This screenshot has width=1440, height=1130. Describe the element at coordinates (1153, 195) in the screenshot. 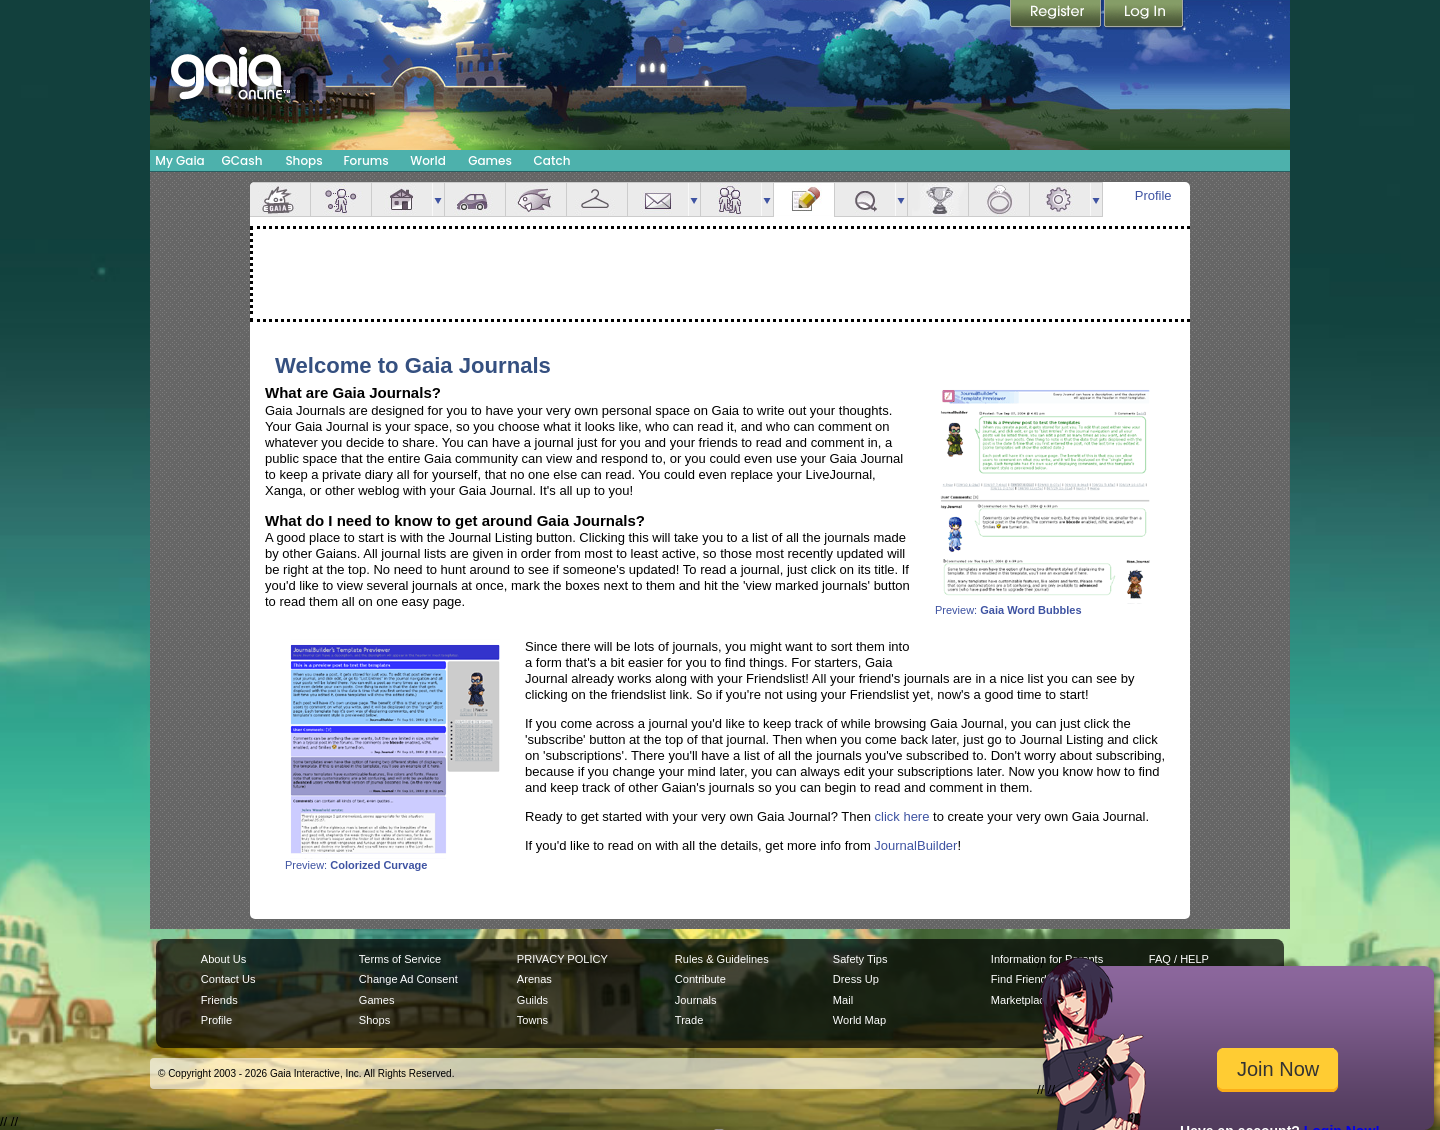

I see `Profile` at that location.